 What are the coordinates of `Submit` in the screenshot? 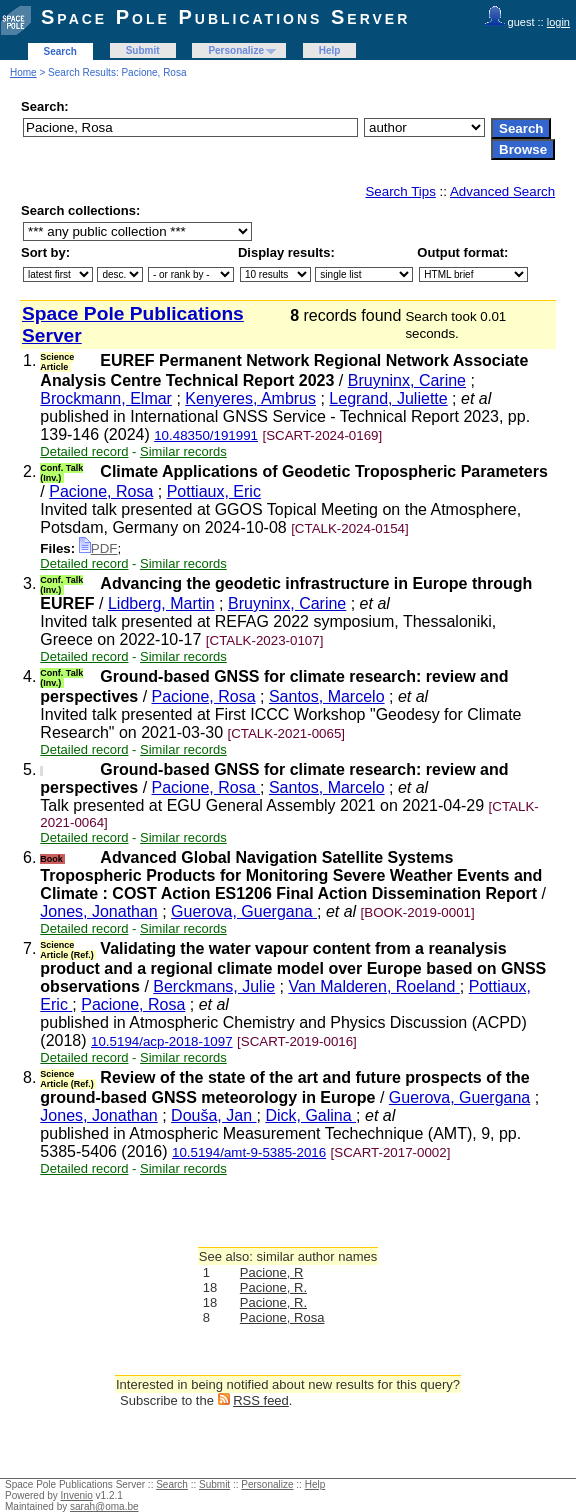 It's located at (143, 50).